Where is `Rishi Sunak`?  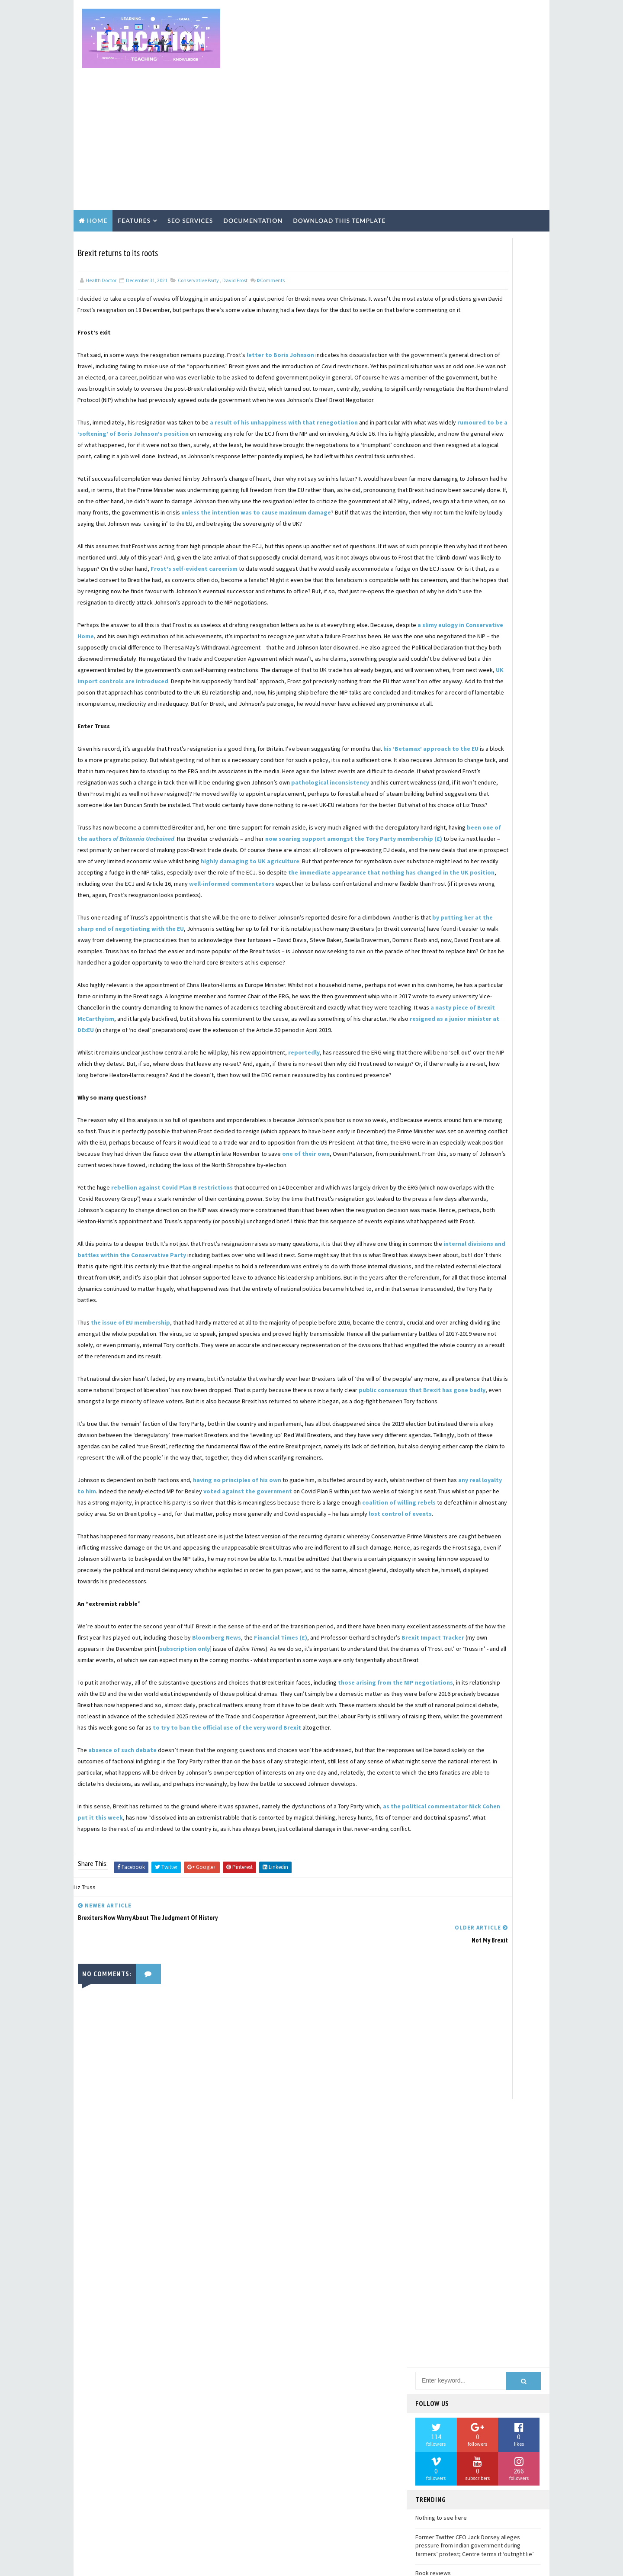
Rishi Sunak is located at coordinates (434, 1836).